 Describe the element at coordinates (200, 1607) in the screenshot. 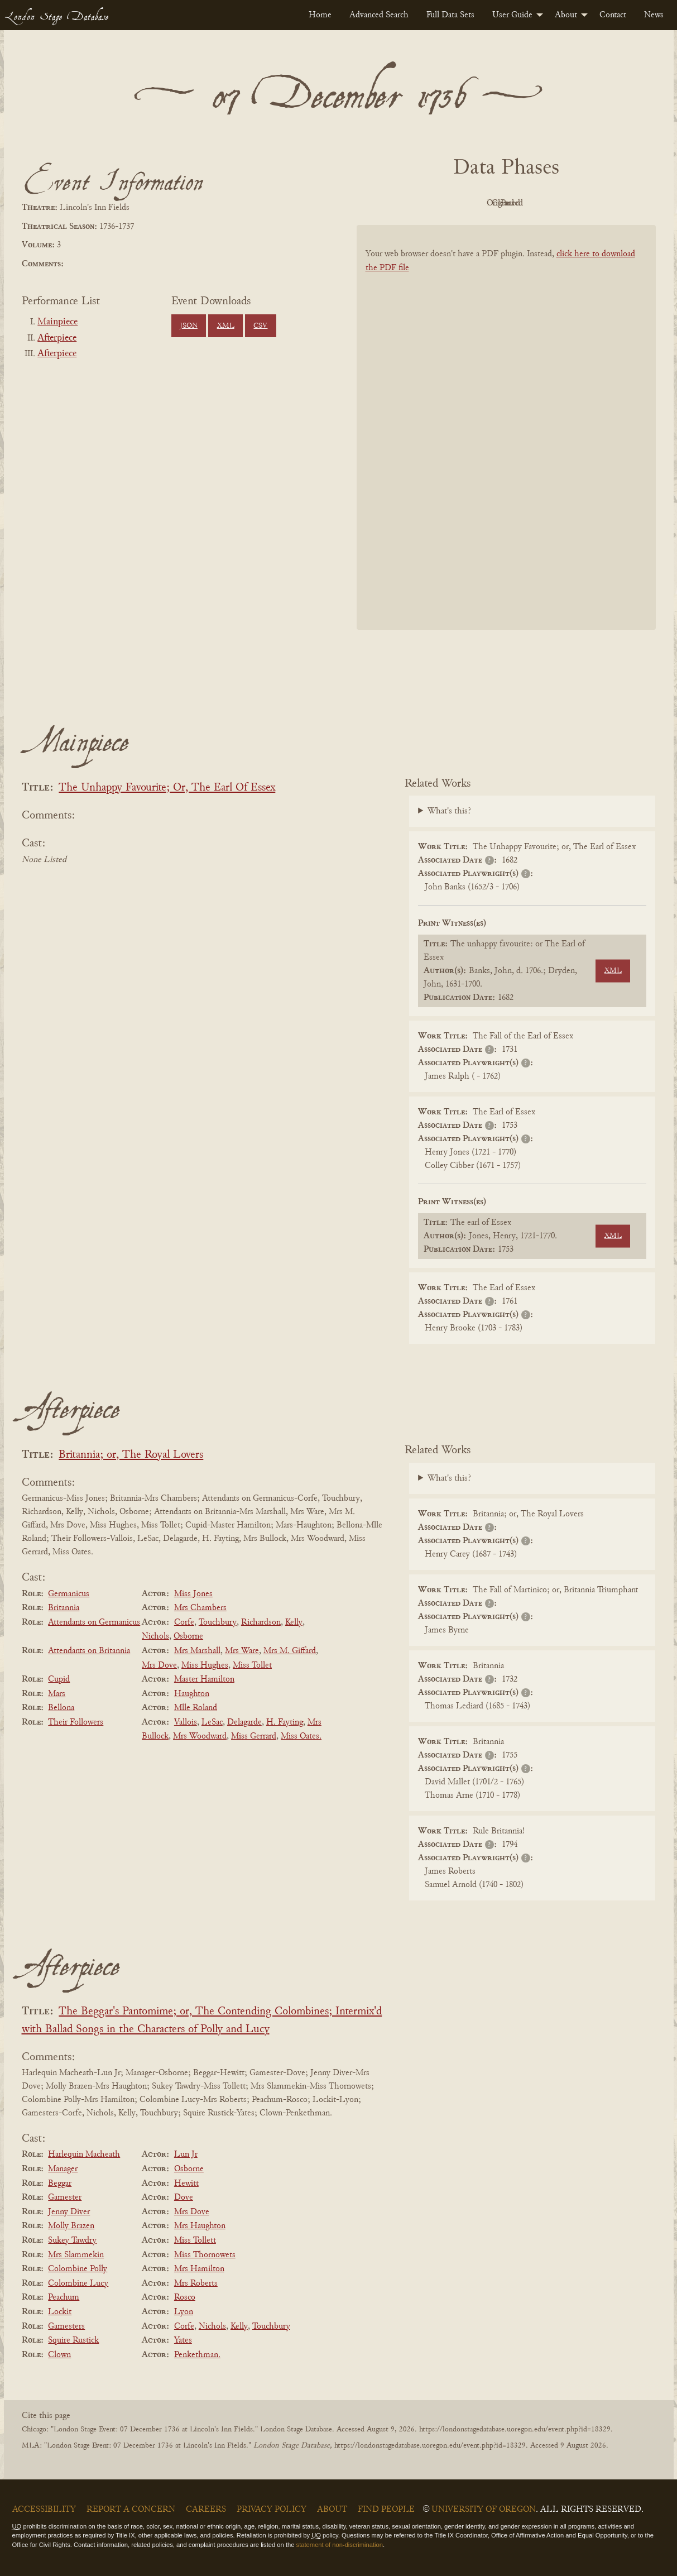

I see `Mrs Chambers` at that location.